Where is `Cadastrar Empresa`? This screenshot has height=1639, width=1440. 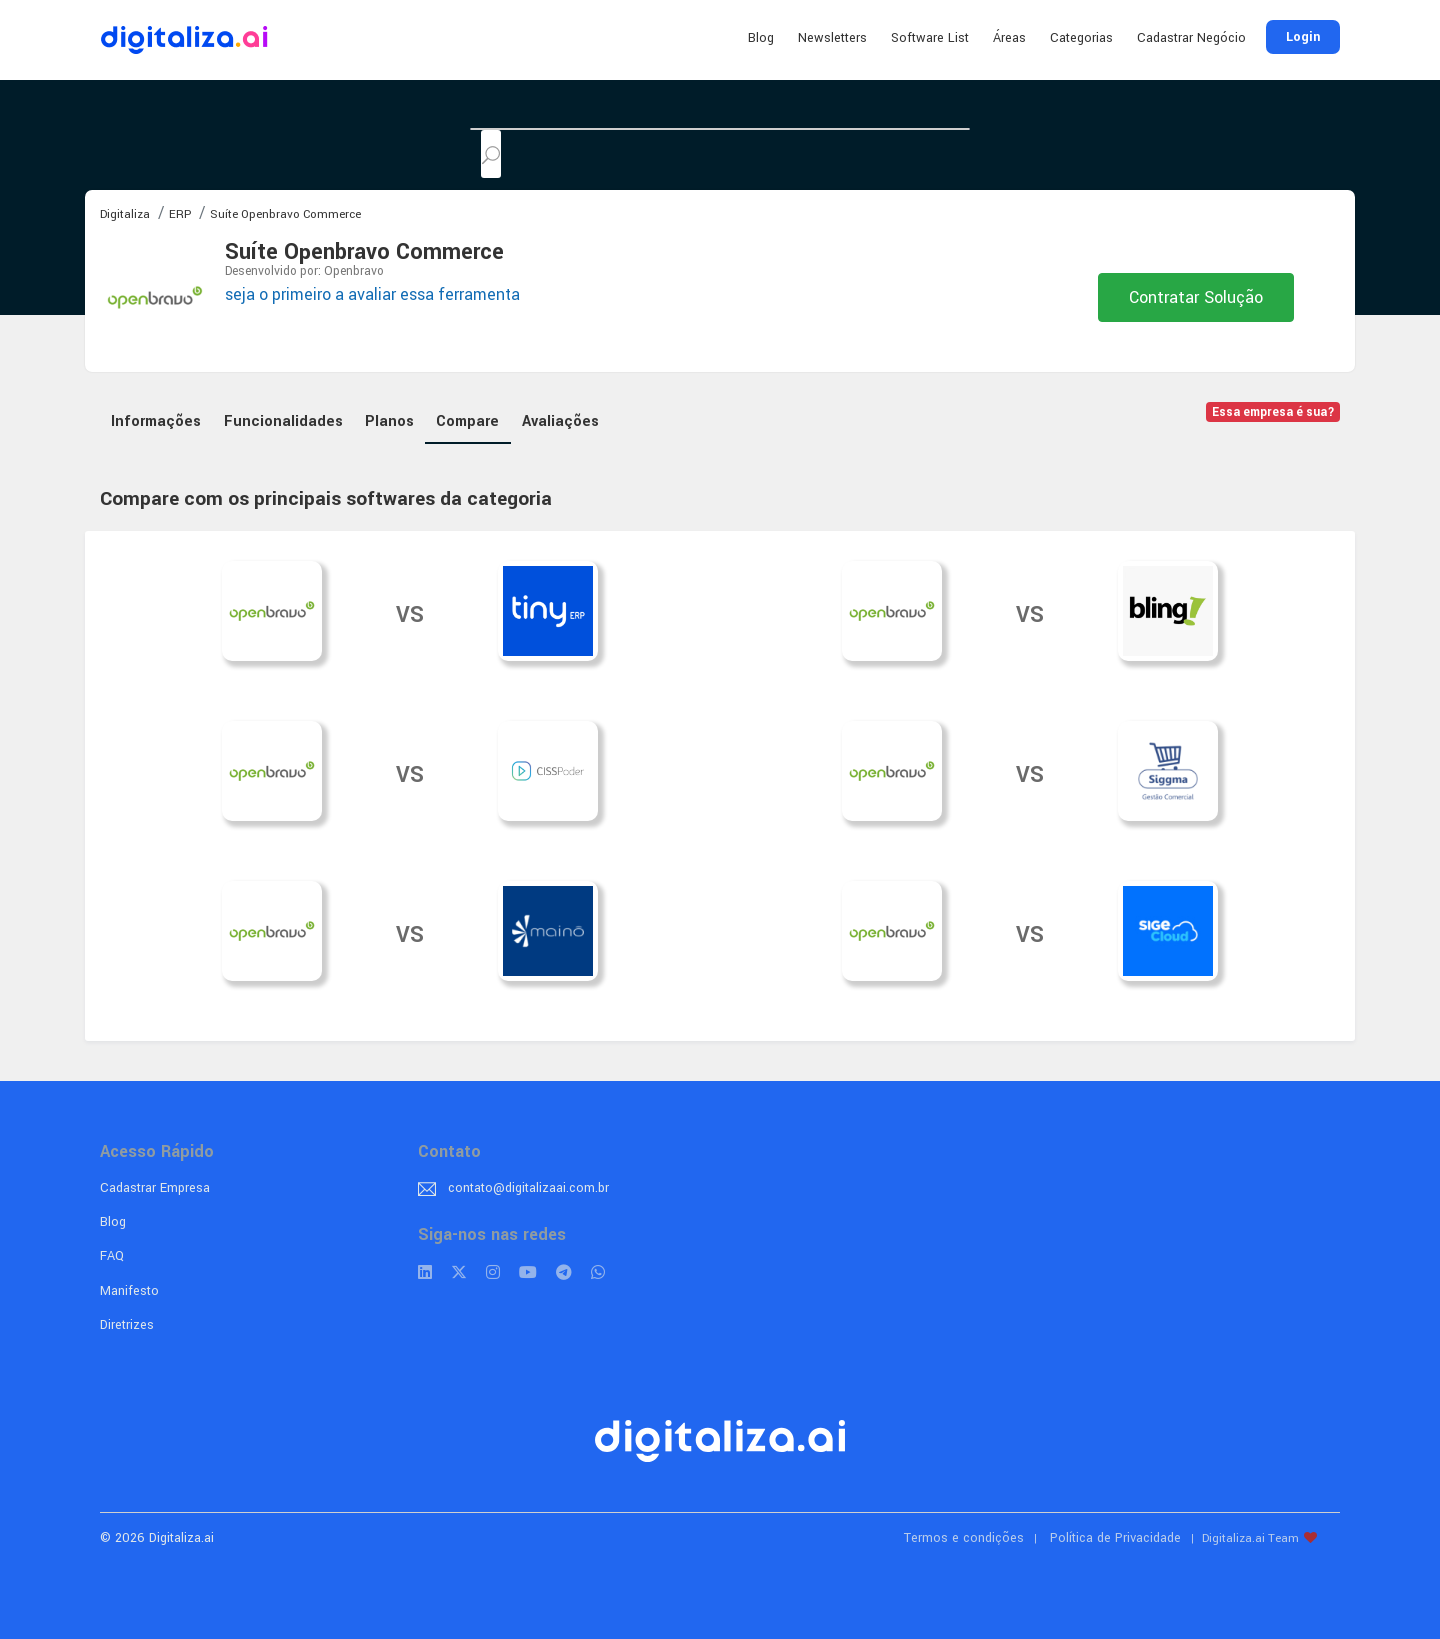 Cadastrar Empresa is located at coordinates (155, 1188).